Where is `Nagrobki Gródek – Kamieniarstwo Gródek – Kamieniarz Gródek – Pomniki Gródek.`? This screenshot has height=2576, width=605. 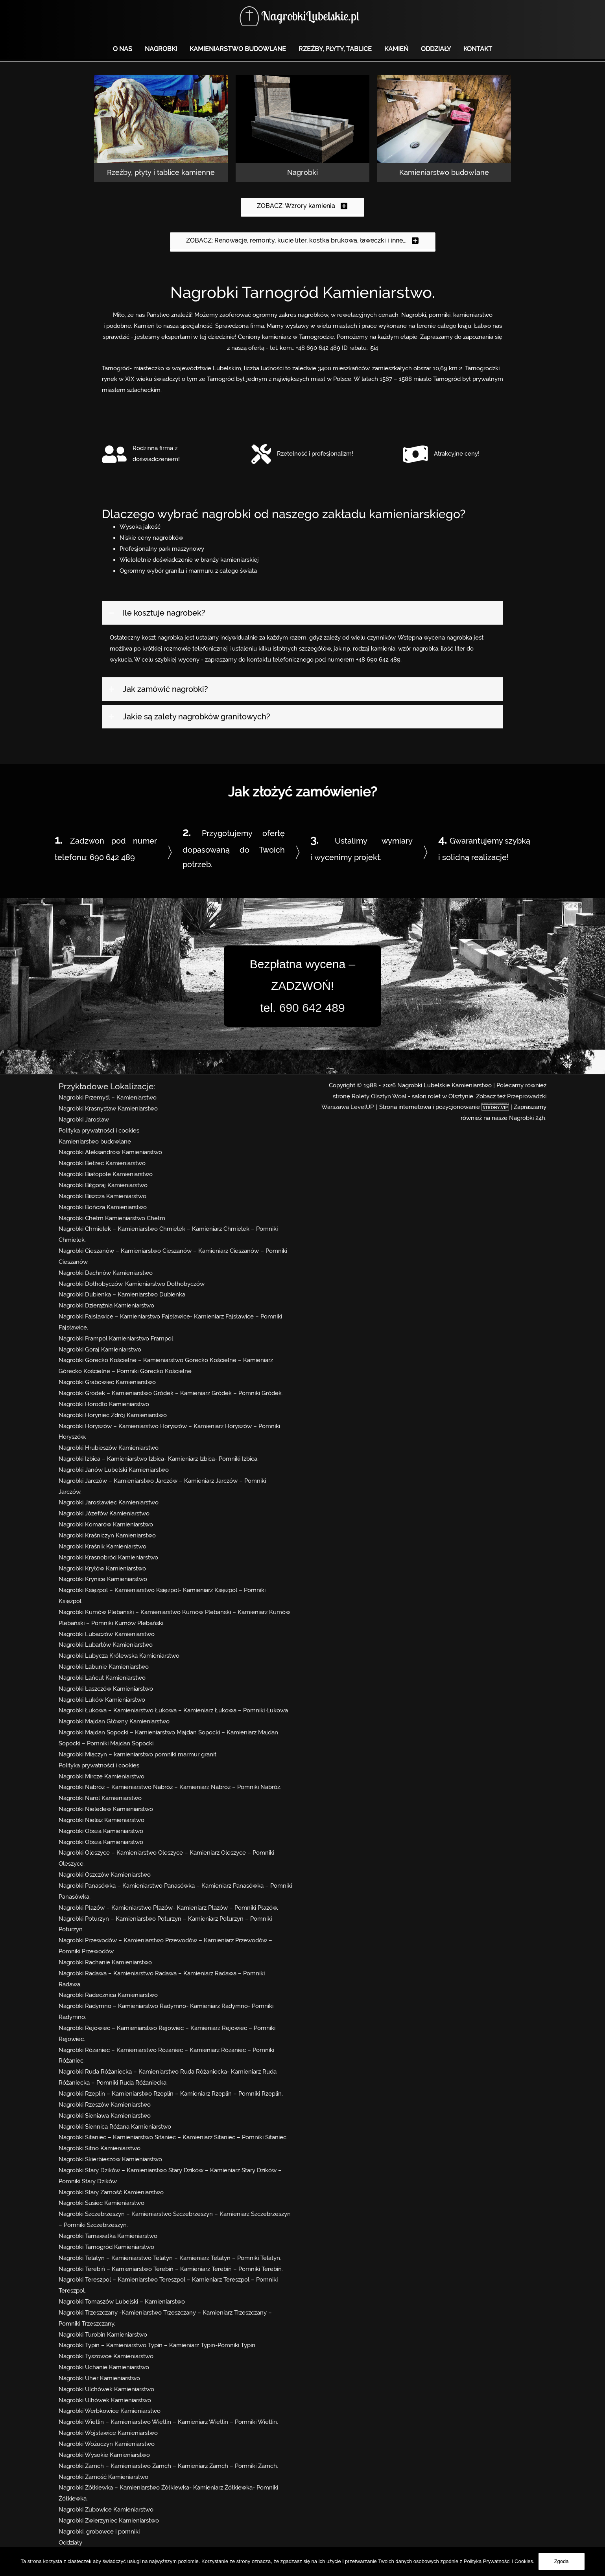
Nagrobki Gródek – Kamieniarstwo Gródek – Kamieniarz Gródek – Pomniki Gródek. is located at coordinates (171, 1393).